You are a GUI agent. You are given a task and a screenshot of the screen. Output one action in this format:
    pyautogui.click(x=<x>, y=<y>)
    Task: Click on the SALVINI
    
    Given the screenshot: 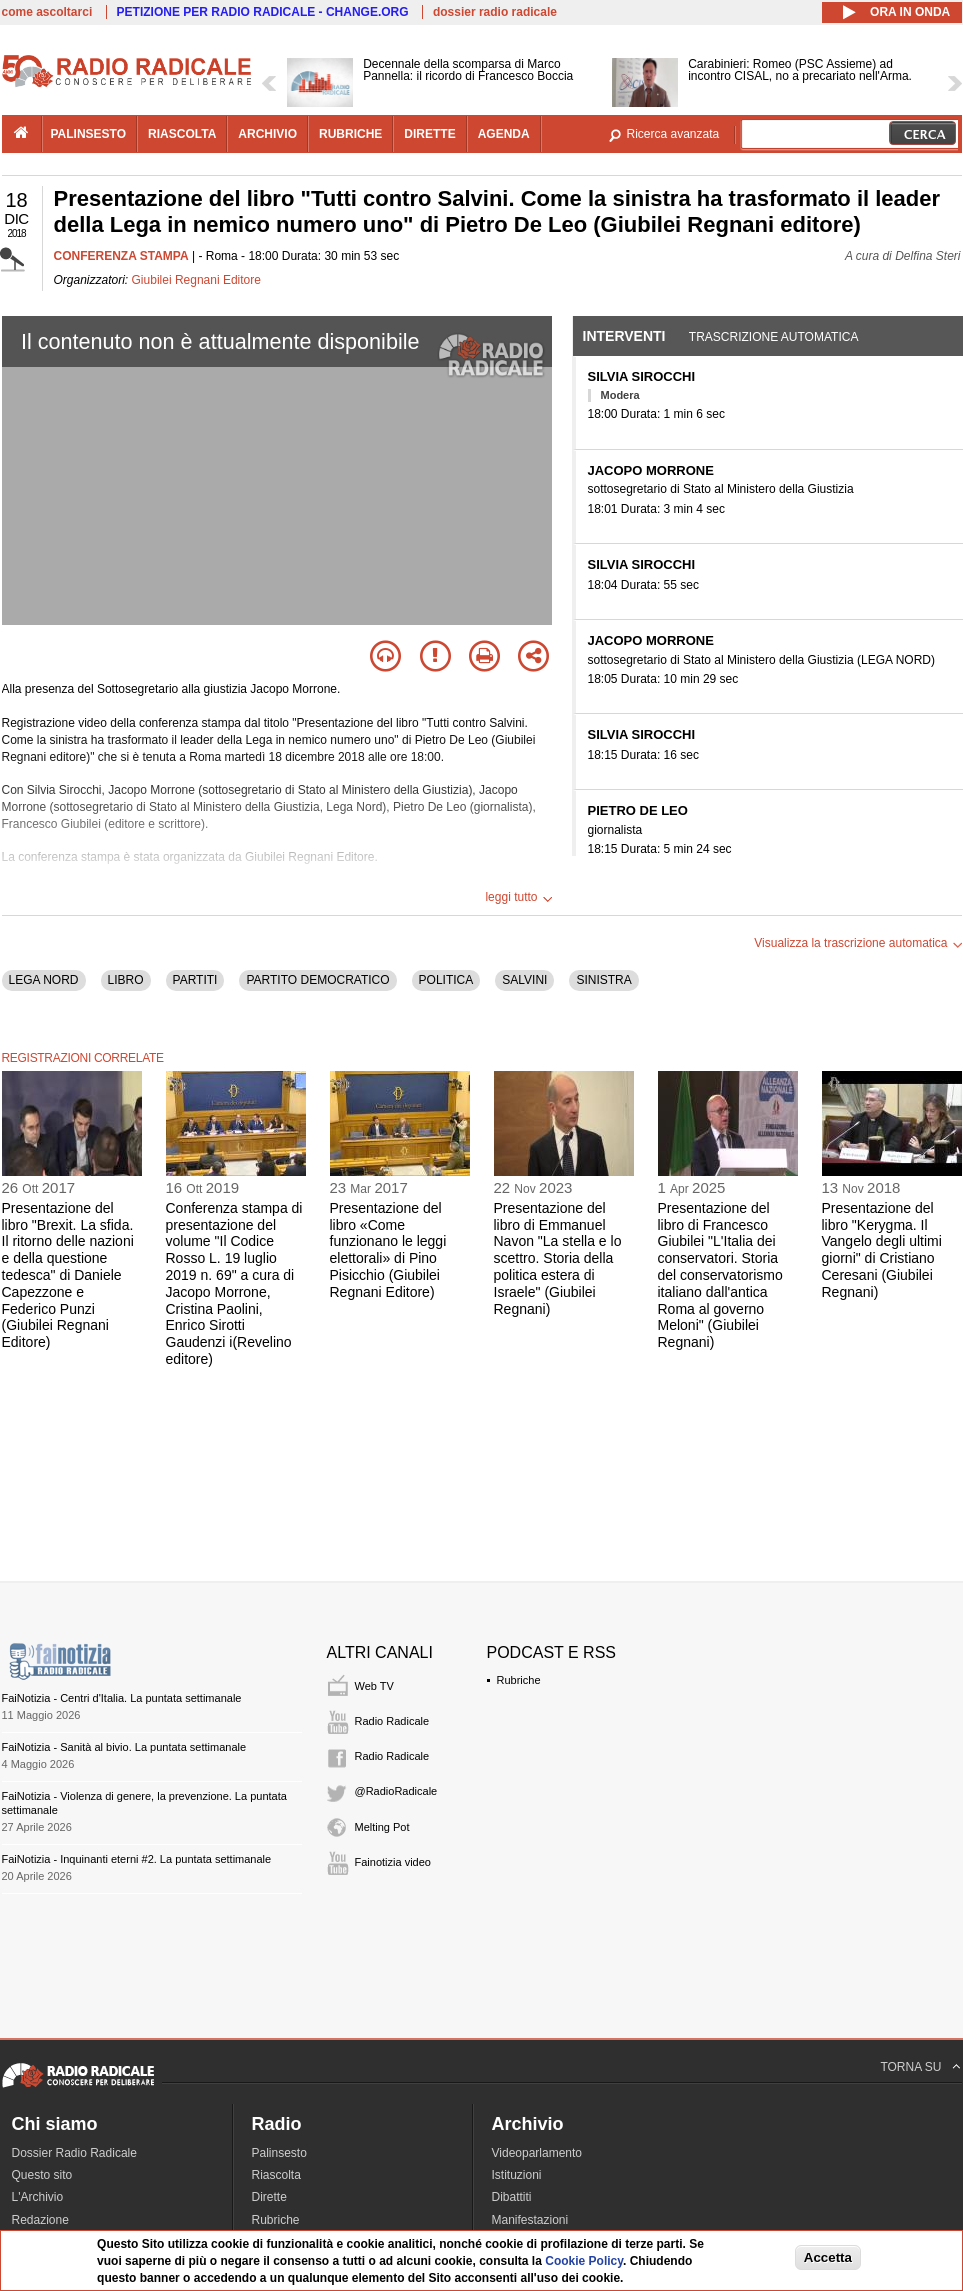 What is the action you would take?
    pyautogui.click(x=524, y=980)
    